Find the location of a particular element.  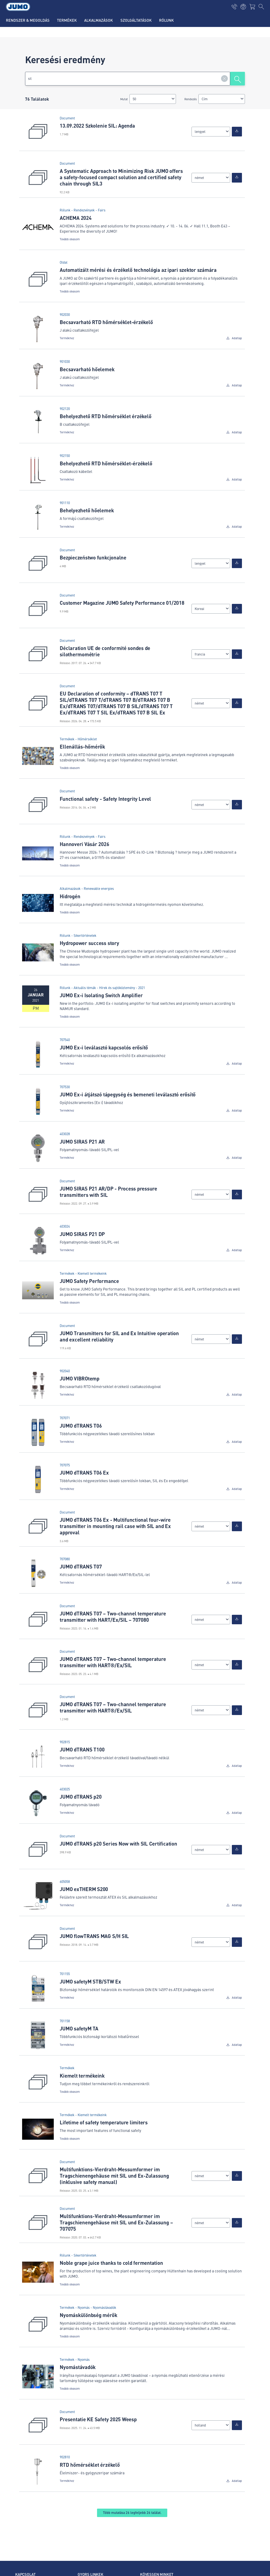

Több mutatása 26 legfeljebb 26 találat. is located at coordinates (132, 2512).